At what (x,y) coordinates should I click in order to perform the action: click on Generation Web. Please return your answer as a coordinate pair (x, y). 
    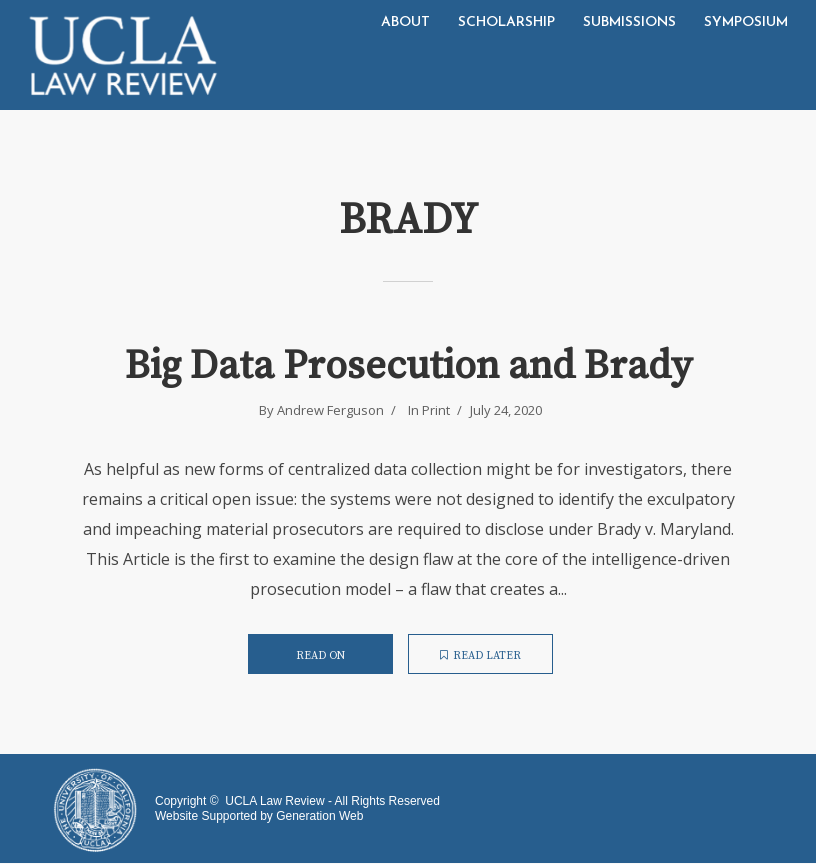
    Looking at the image, I should click on (319, 816).